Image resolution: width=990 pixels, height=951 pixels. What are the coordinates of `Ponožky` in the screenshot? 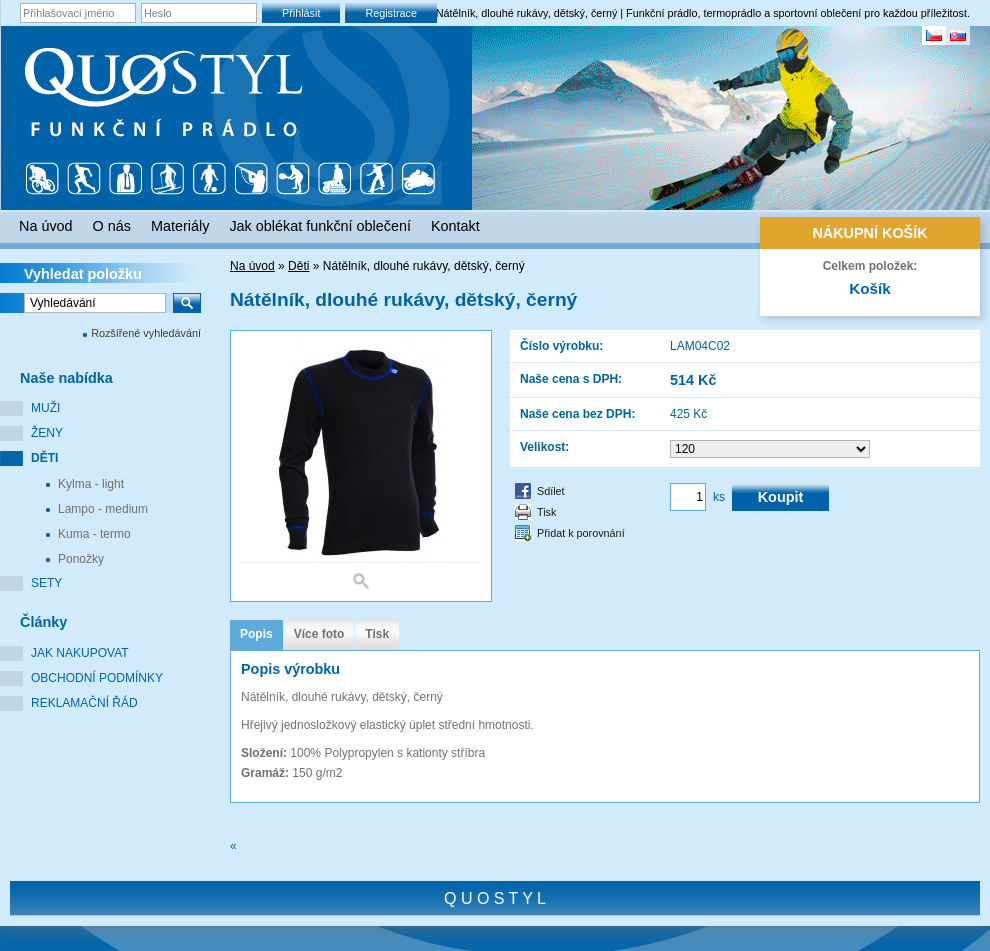 It's located at (81, 559).